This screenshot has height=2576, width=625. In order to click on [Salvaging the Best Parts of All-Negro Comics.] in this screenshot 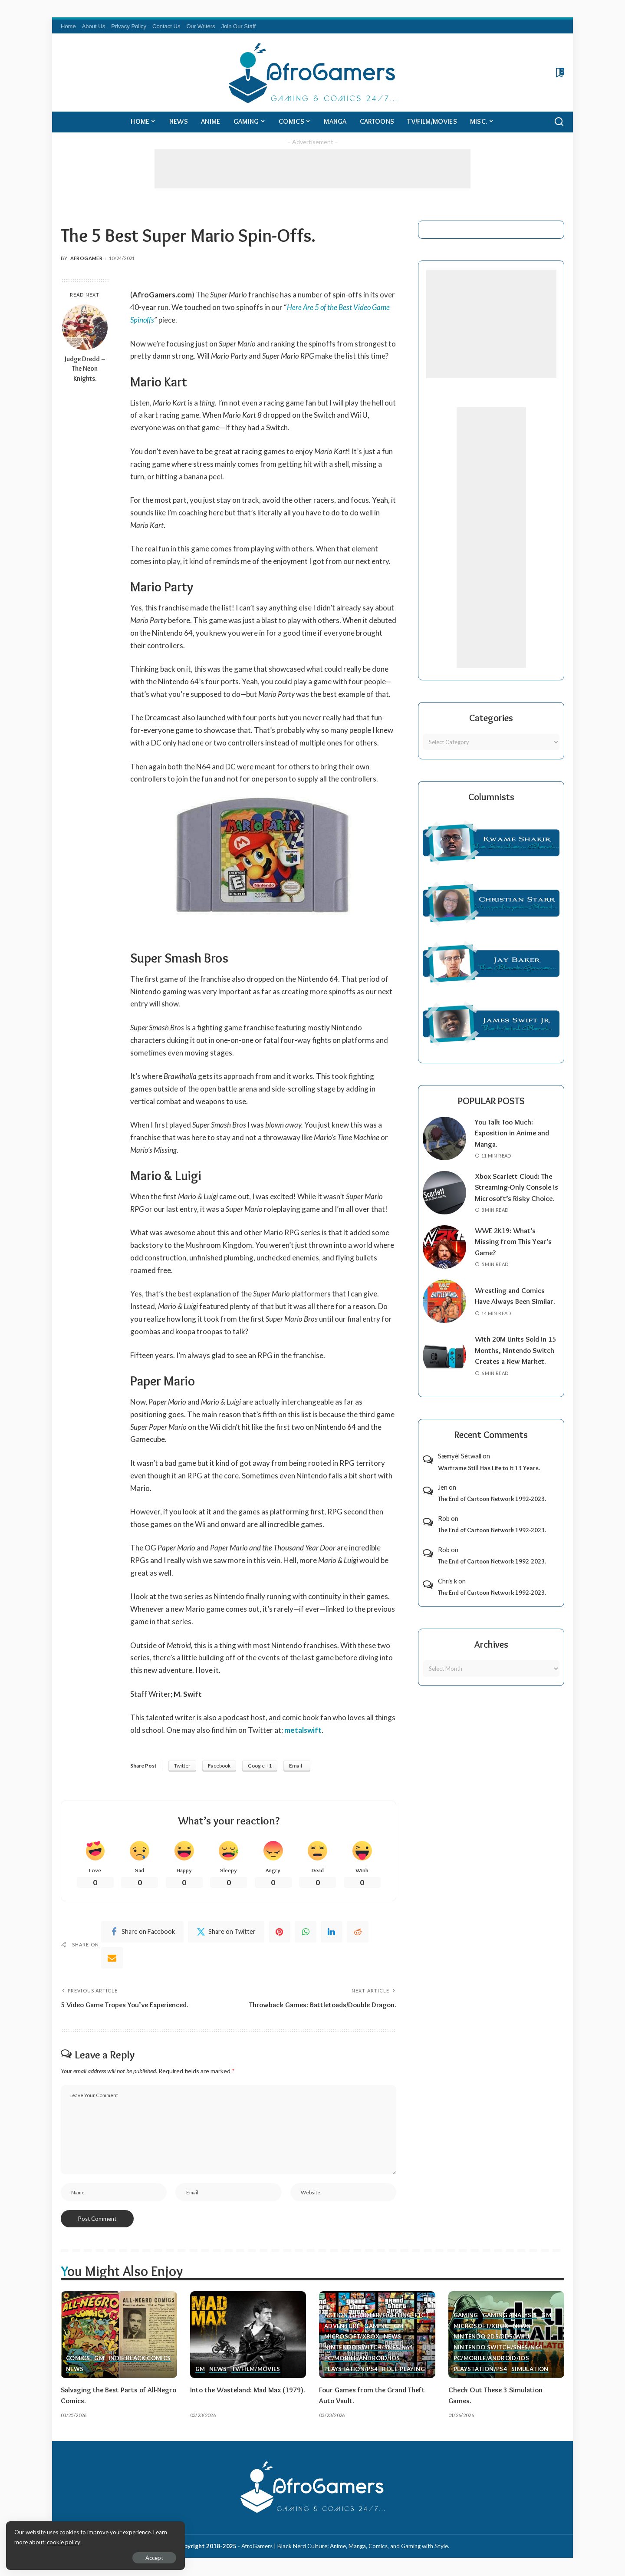, I will do `click(119, 2335)`.